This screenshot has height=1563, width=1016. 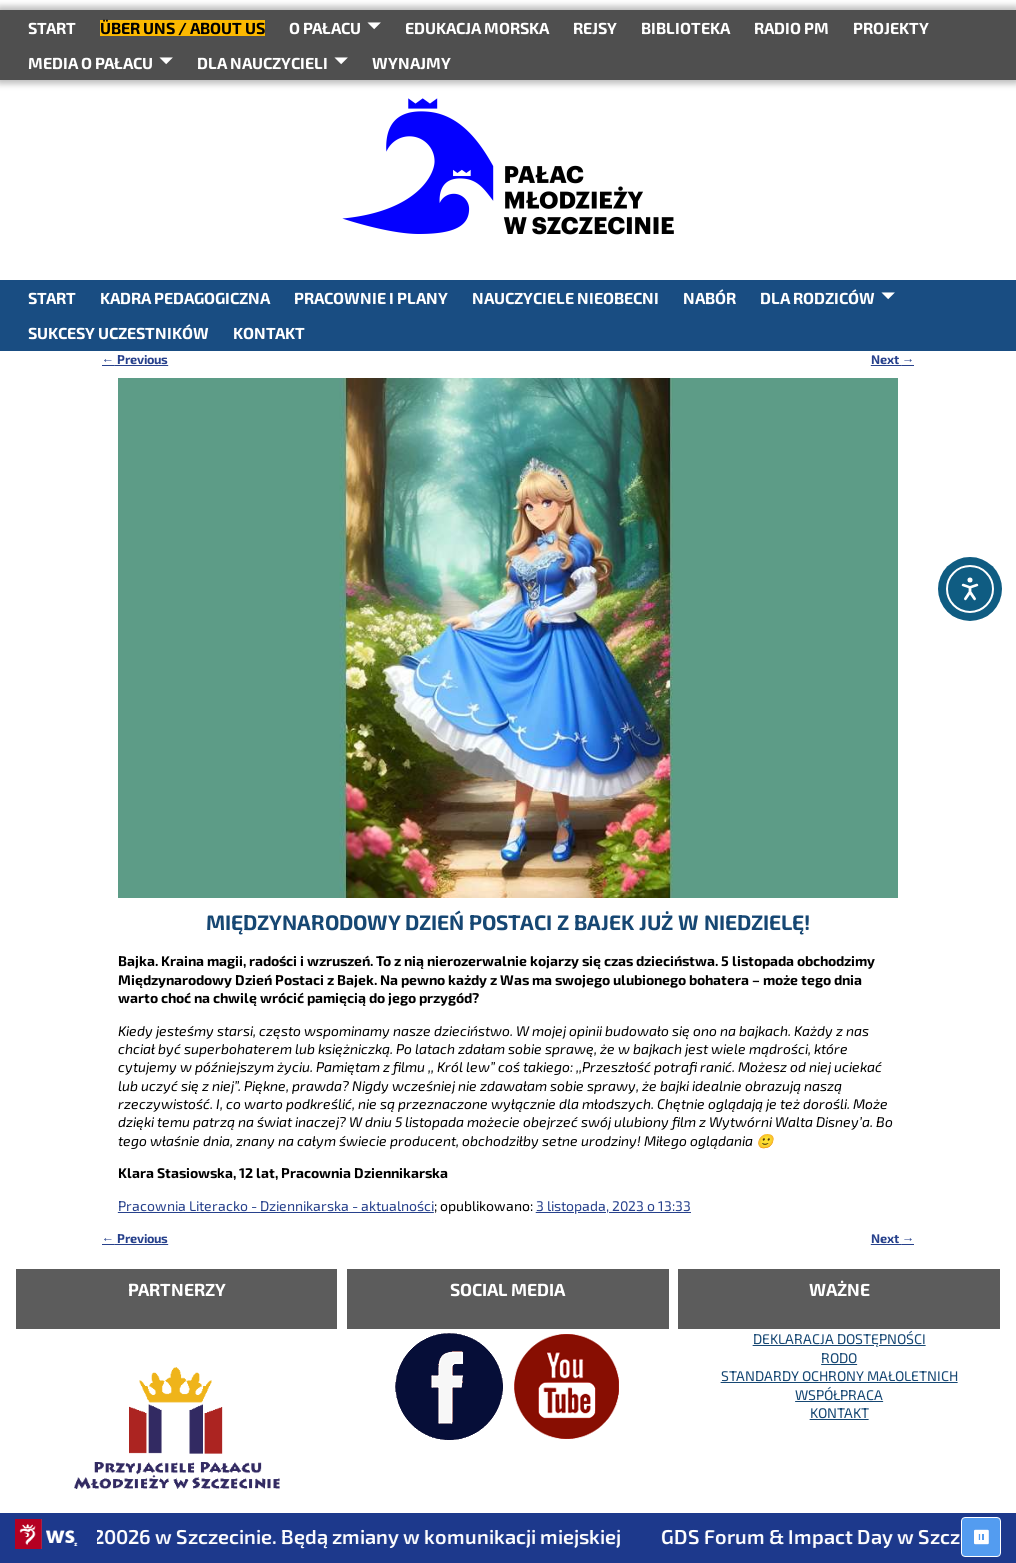 I want to click on RODO, so click(x=839, y=1357).